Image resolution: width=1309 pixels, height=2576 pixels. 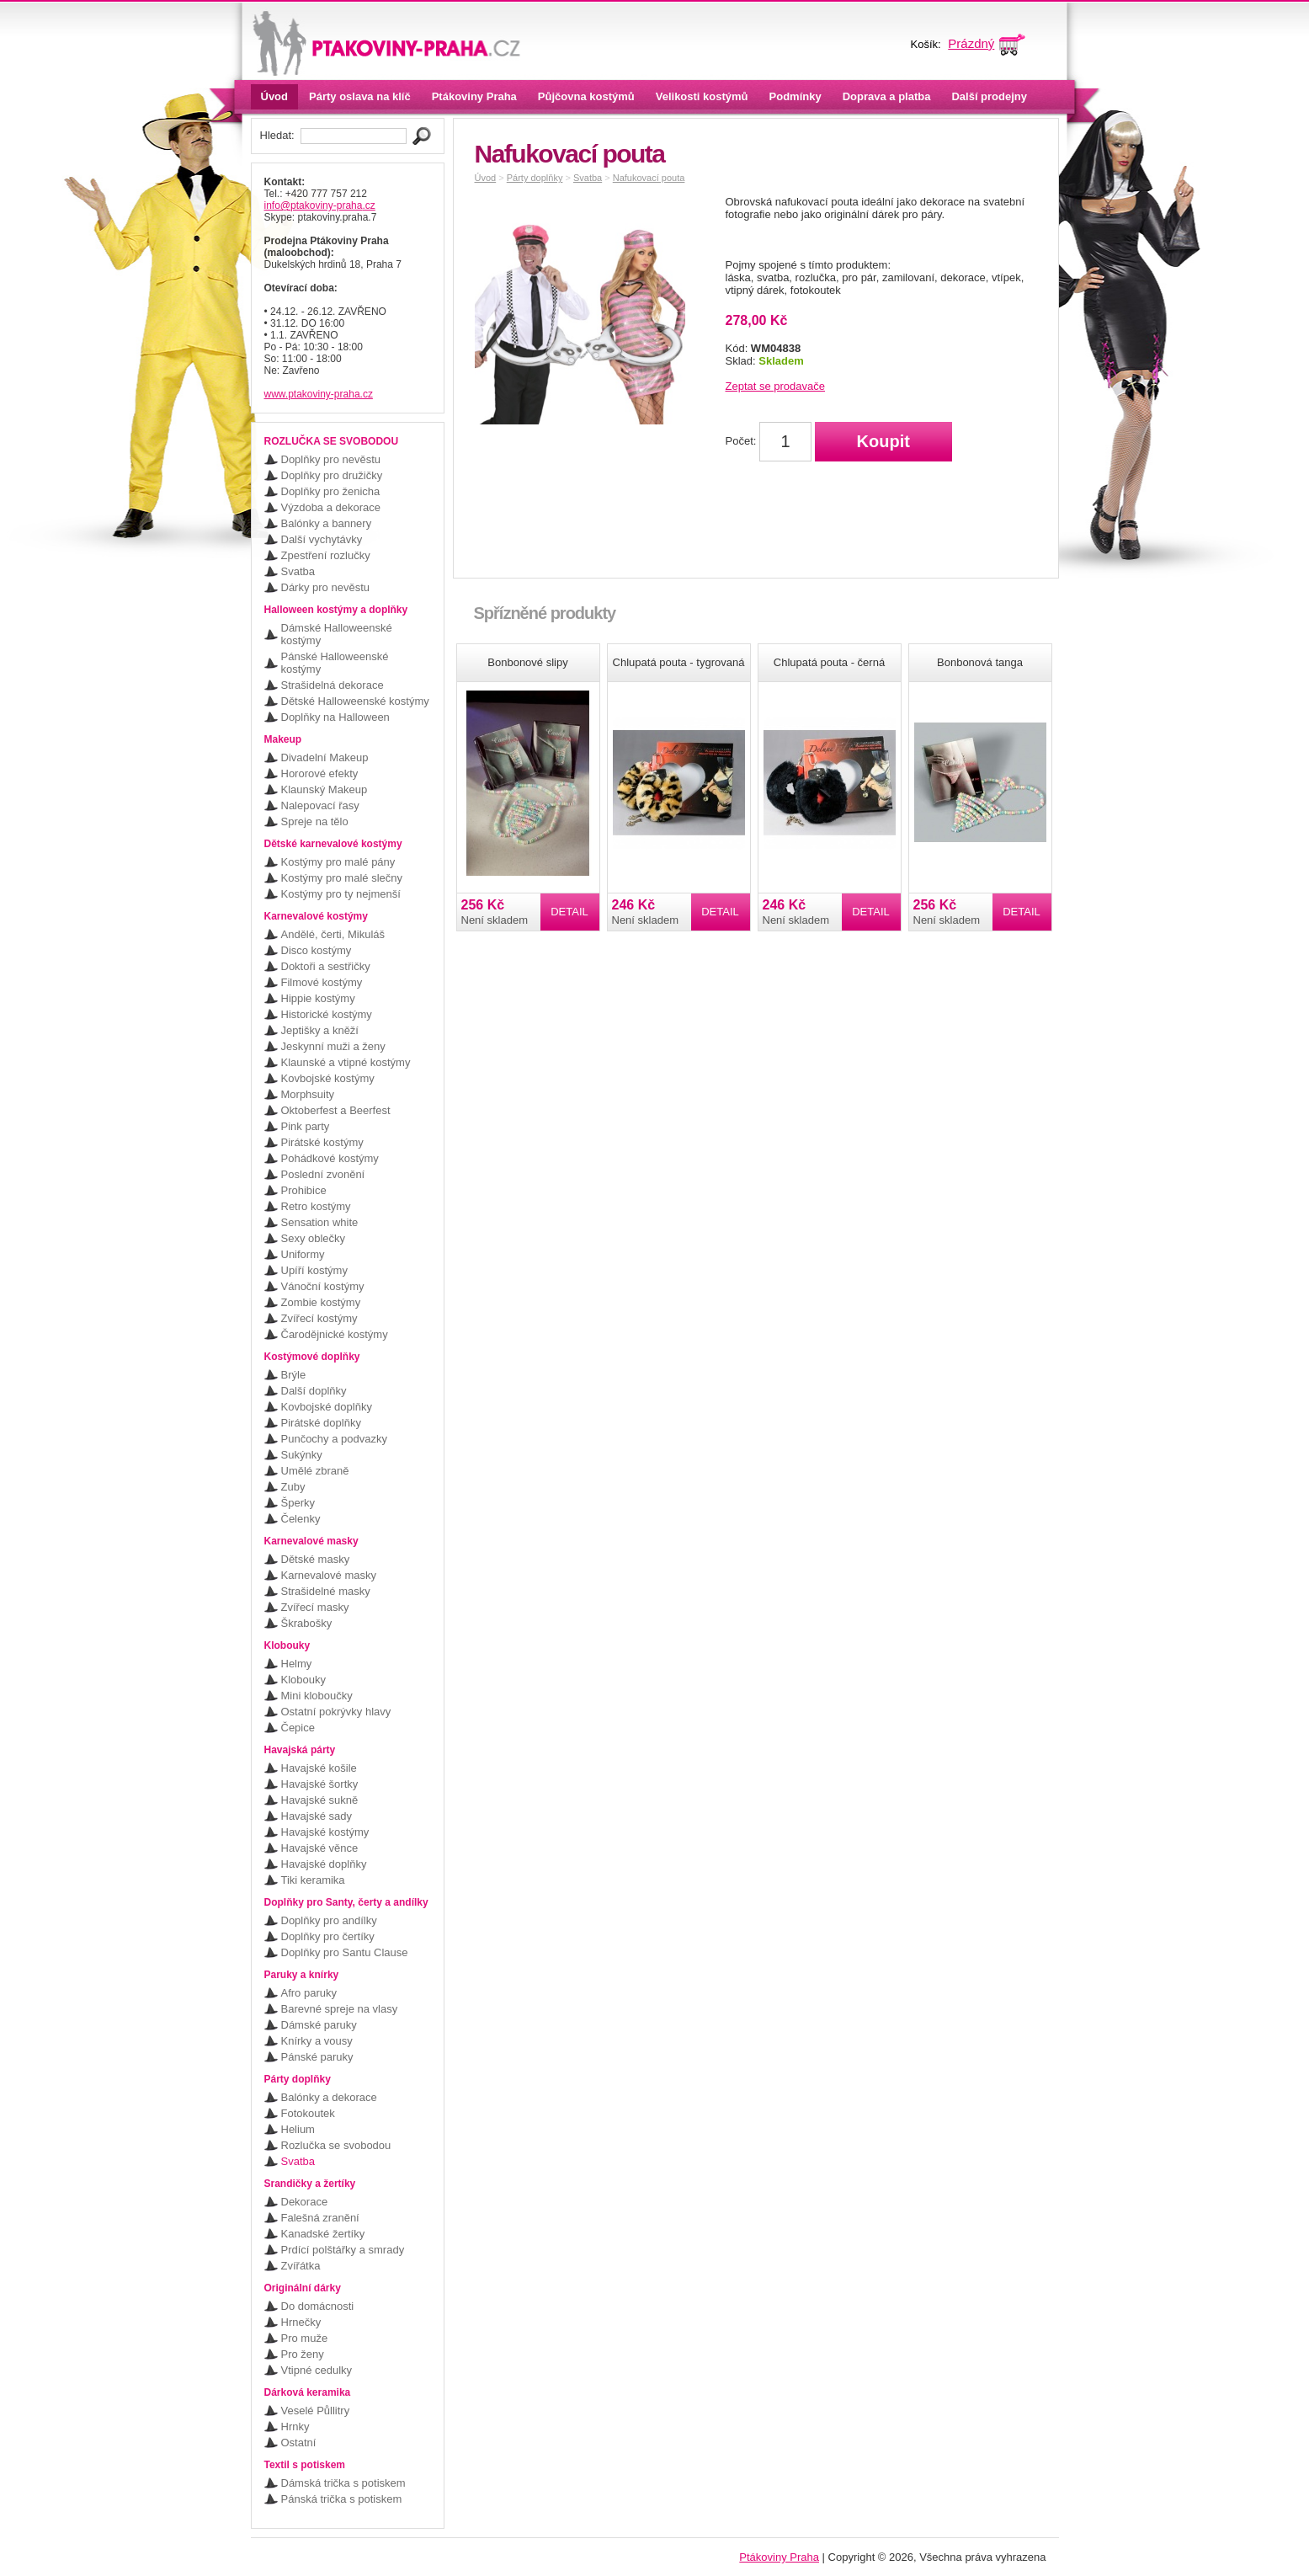 What do you see at coordinates (343, 2249) in the screenshot?
I see `Prdící polštářky a smrady` at bounding box center [343, 2249].